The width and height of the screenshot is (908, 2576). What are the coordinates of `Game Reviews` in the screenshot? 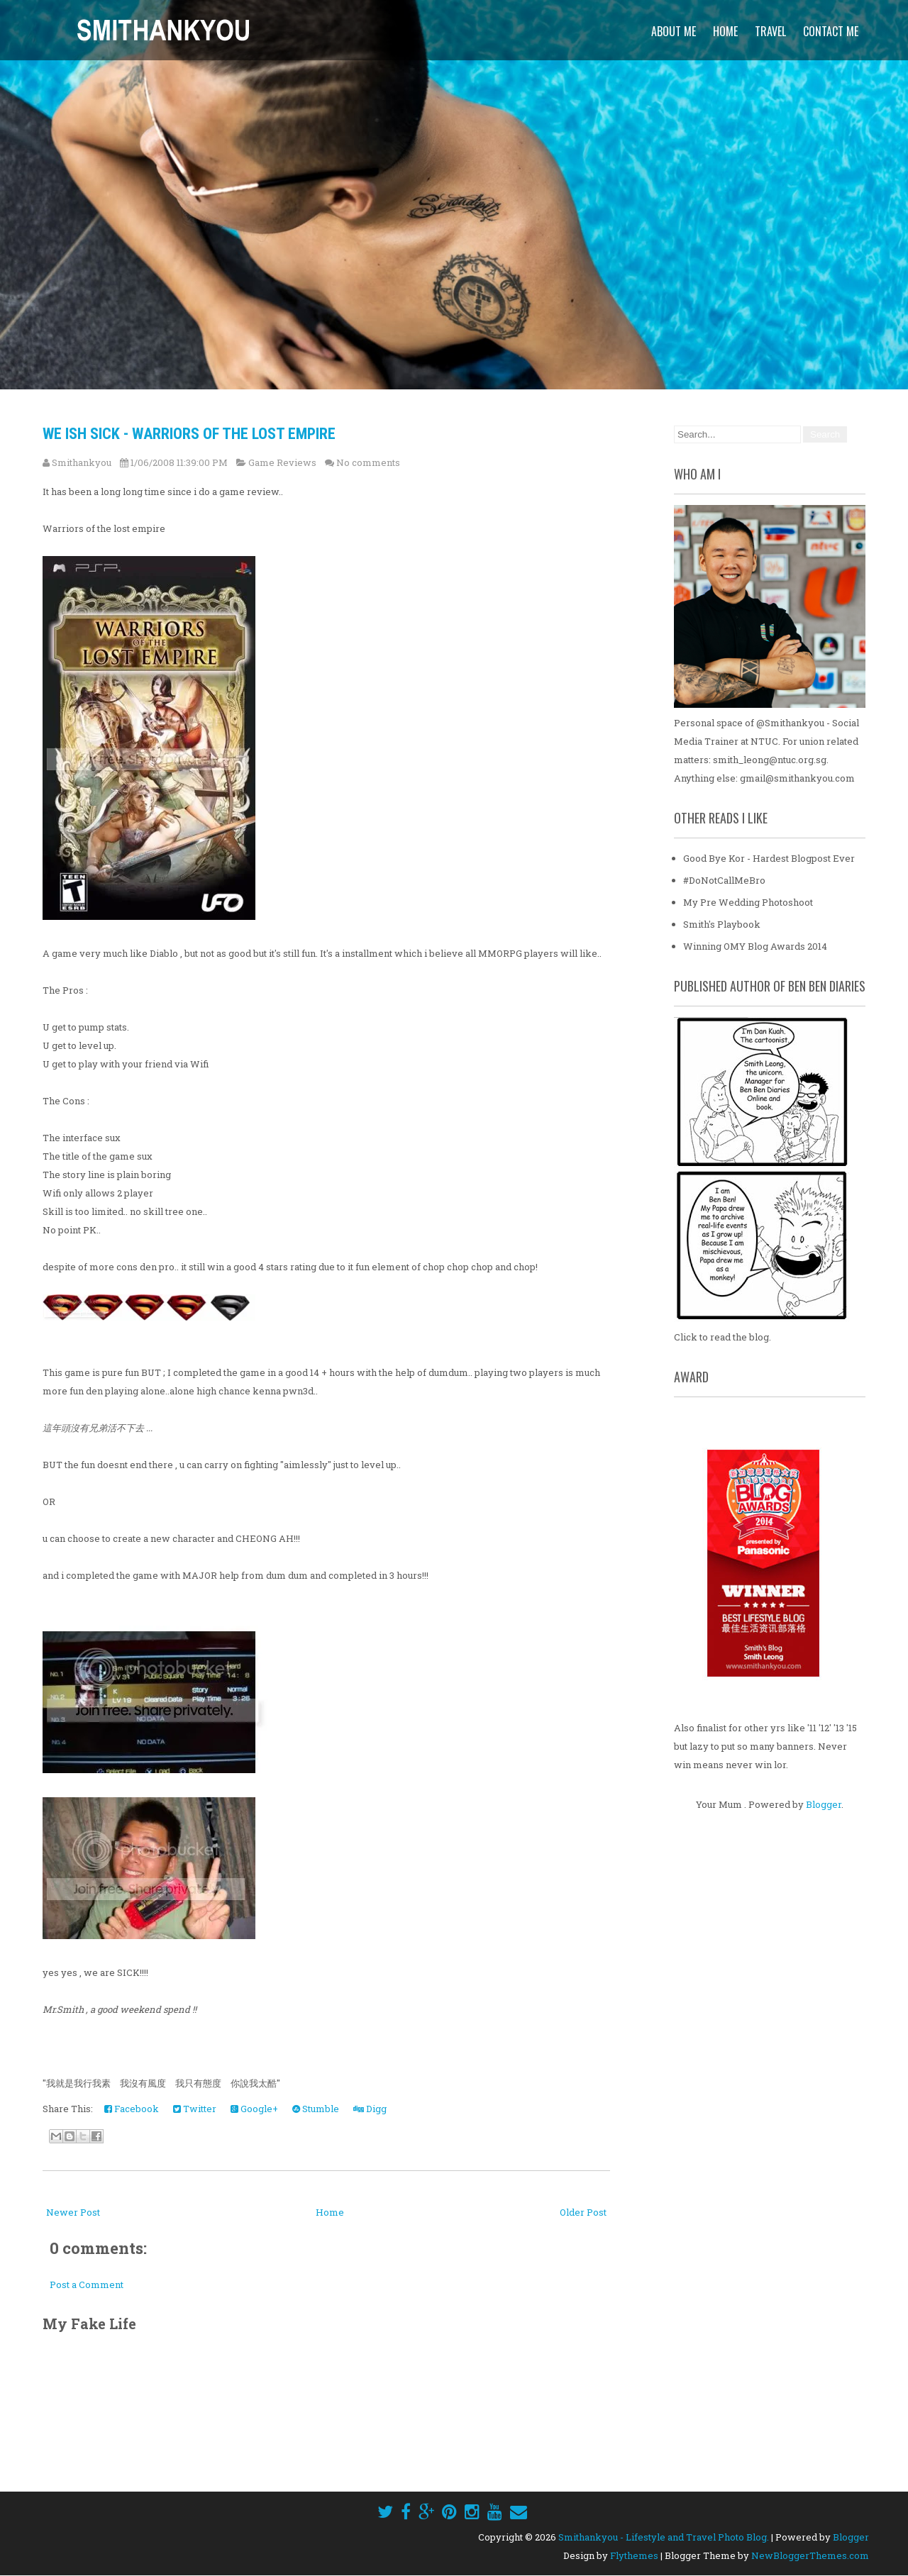 It's located at (282, 462).